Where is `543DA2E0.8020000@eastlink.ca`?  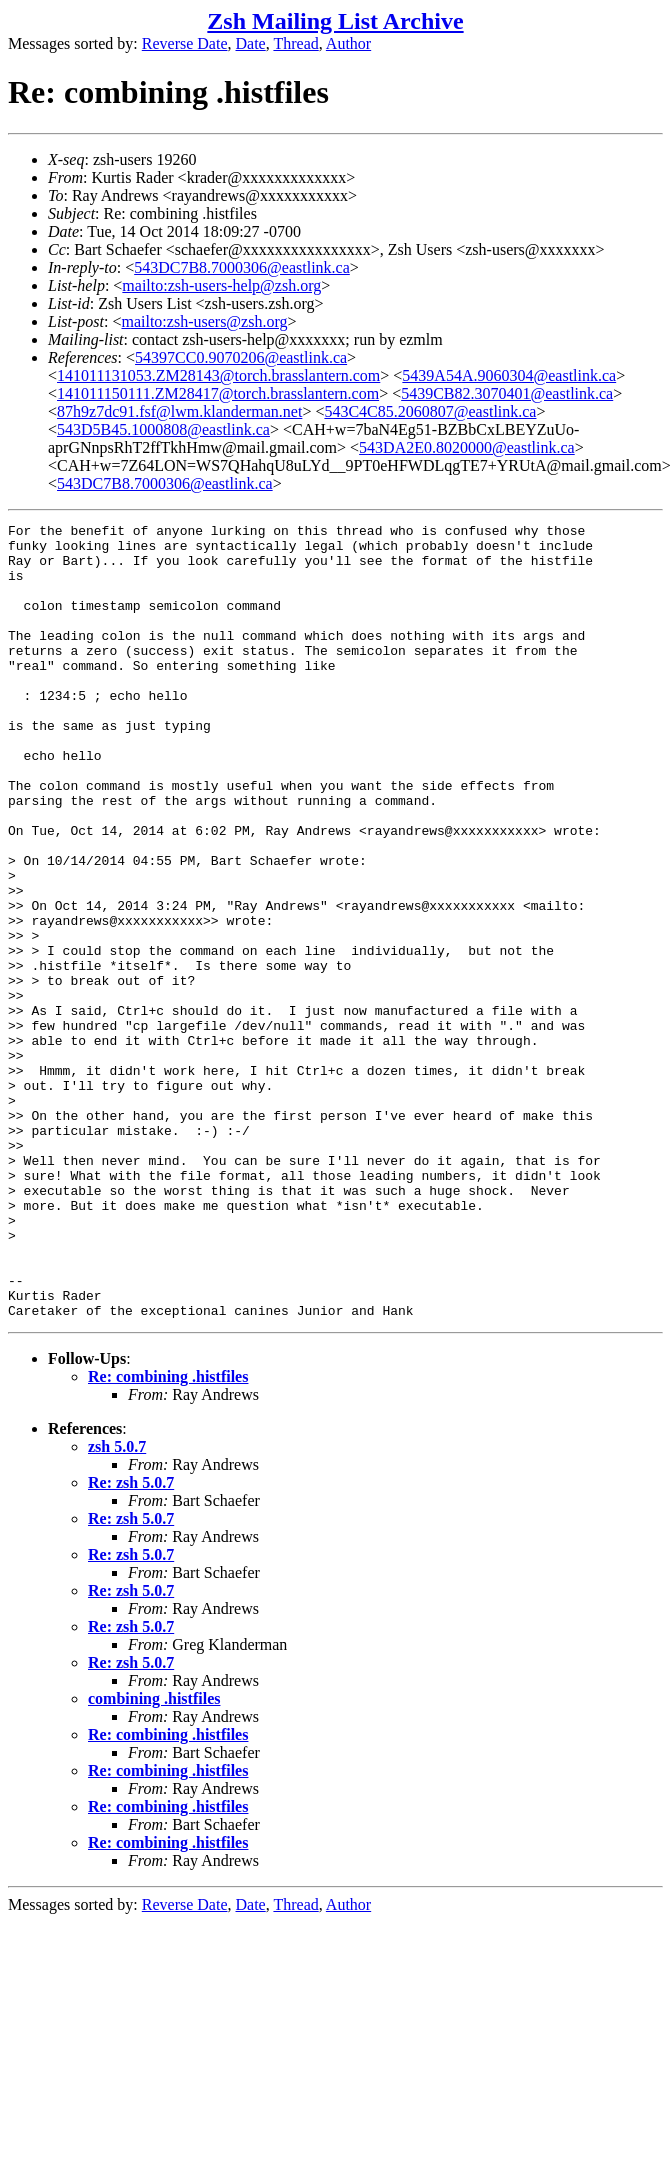
543DA2E0.8020000@eastlink.ca is located at coordinates (467, 447).